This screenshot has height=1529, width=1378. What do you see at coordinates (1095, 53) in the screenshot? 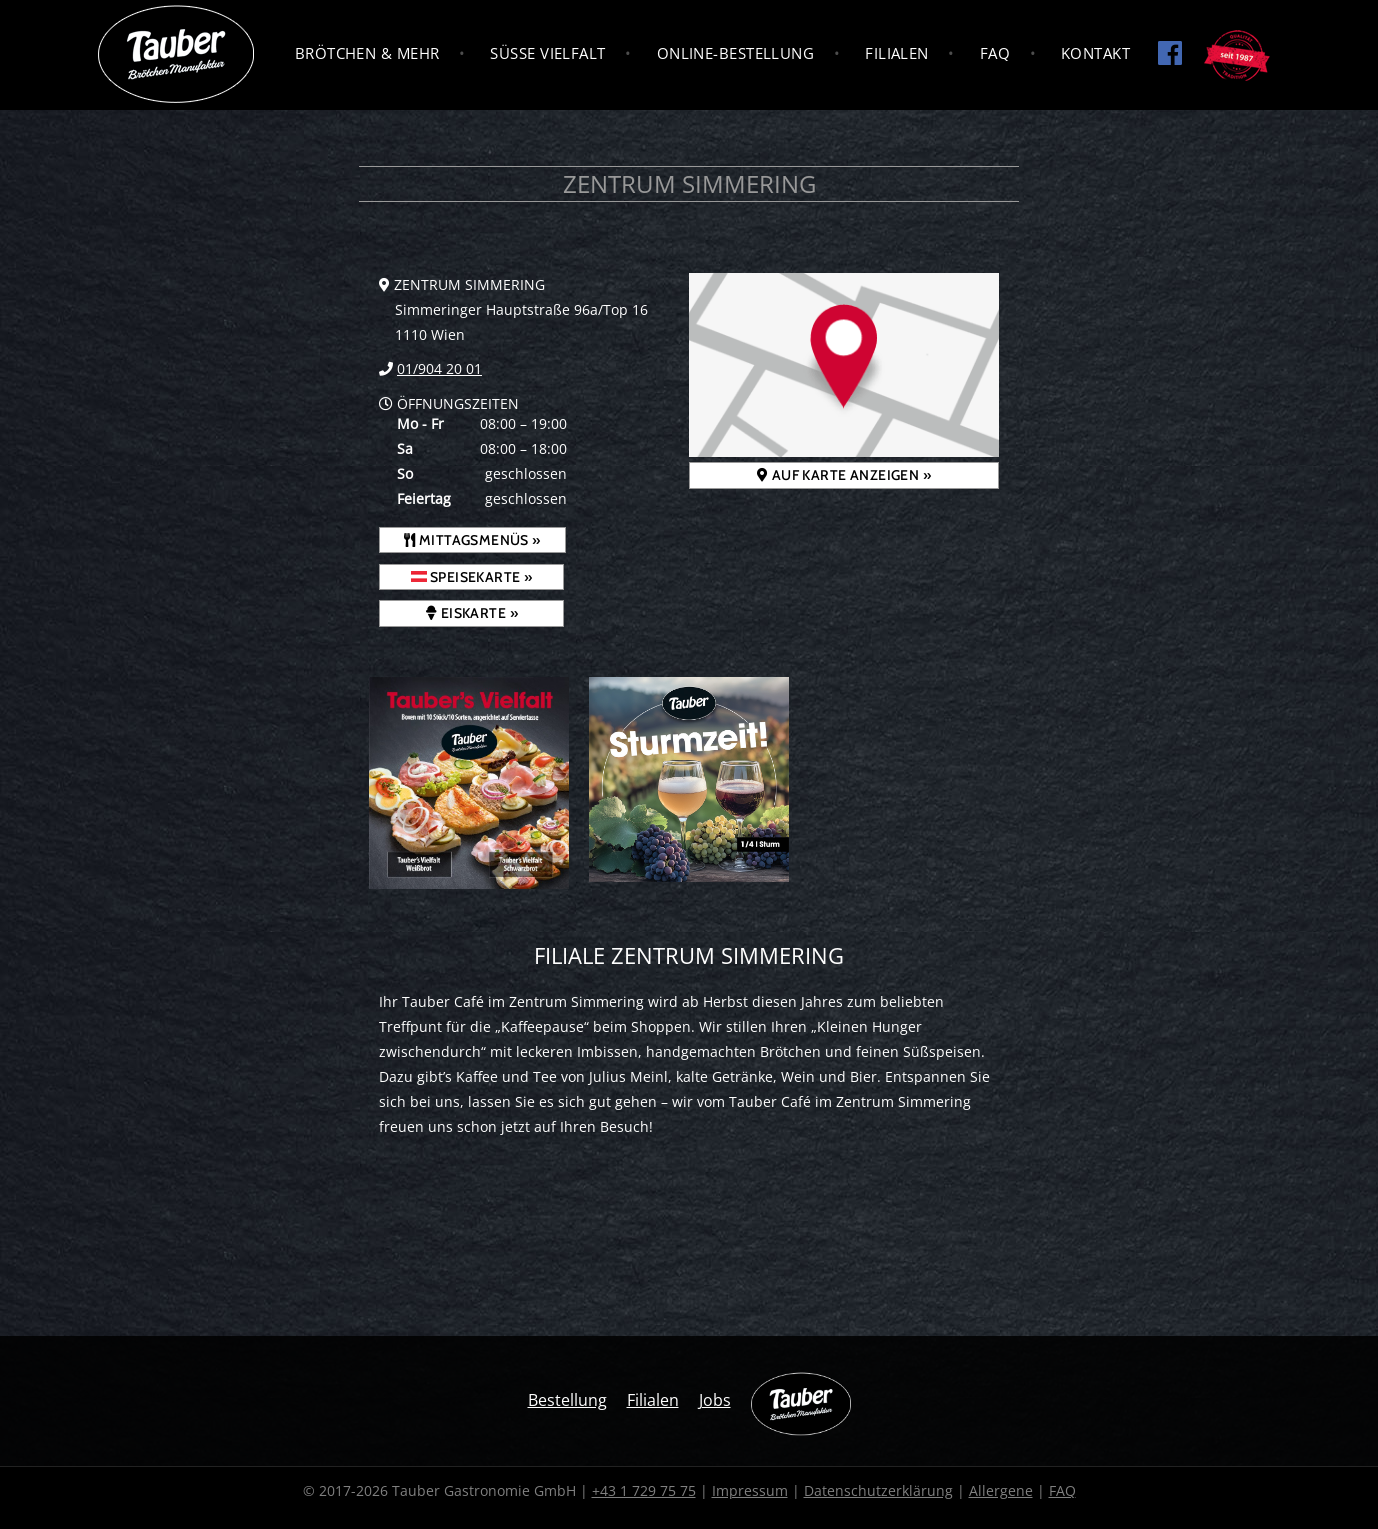
I see `Kontakt` at bounding box center [1095, 53].